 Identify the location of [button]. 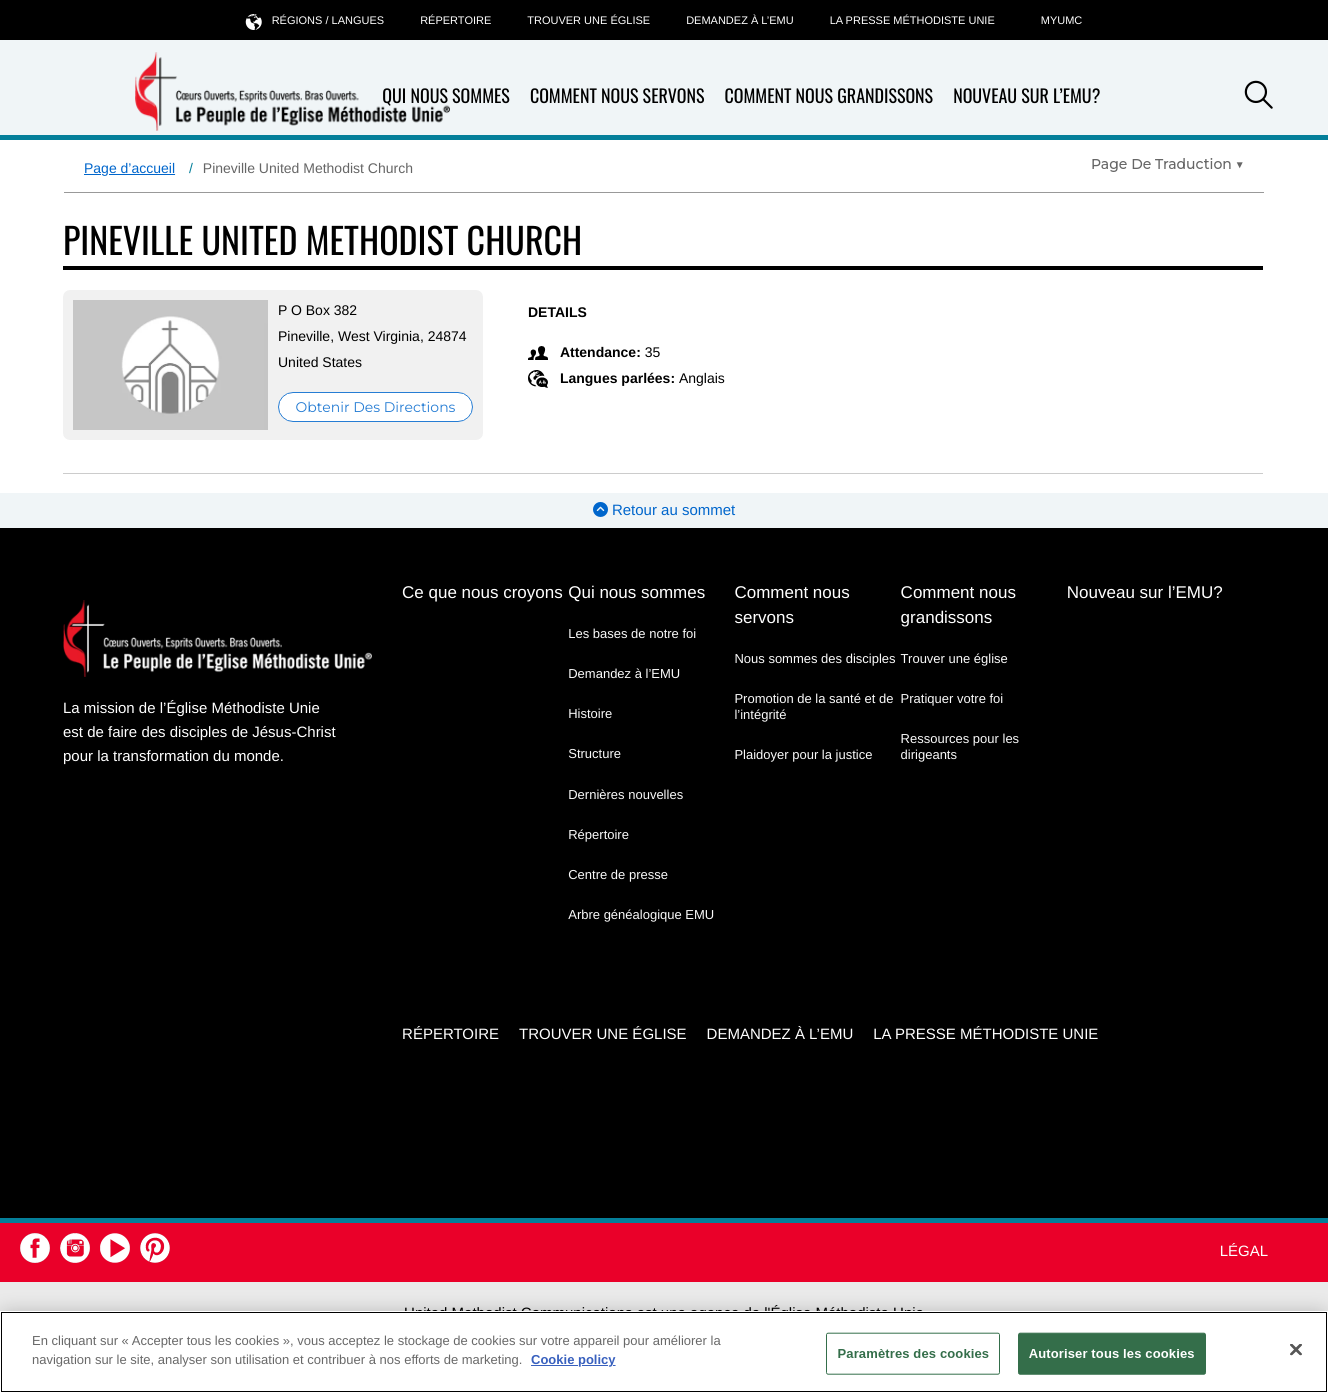
(1259, 98).